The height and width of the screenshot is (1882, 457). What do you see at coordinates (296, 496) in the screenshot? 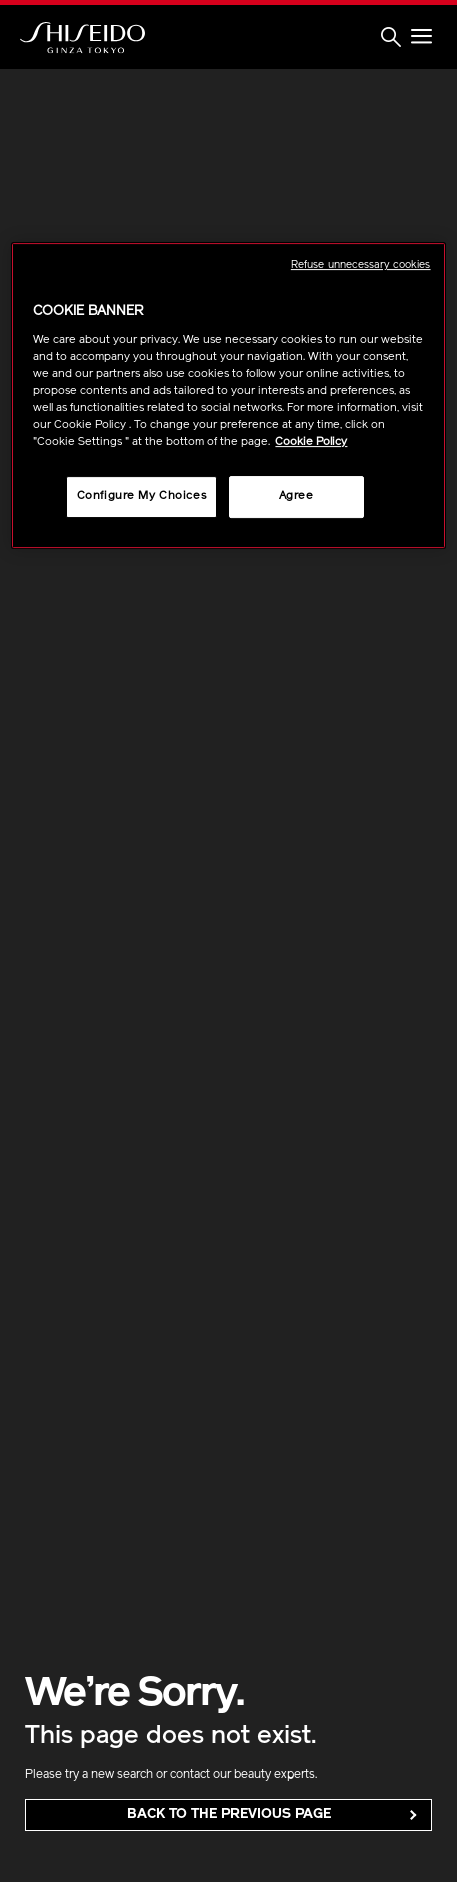
I see `Agree` at bounding box center [296, 496].